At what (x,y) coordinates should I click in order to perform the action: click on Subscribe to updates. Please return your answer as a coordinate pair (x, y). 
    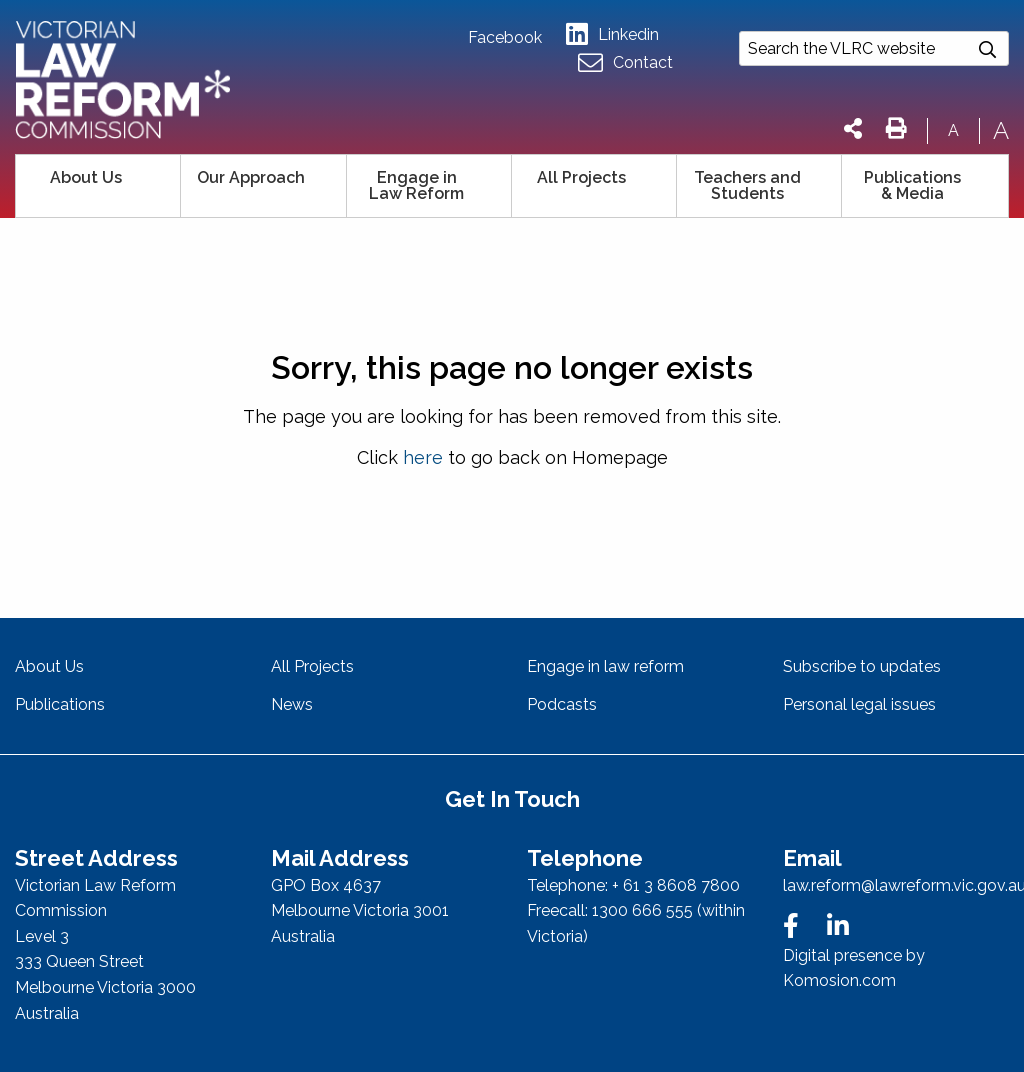
    Looking at the image, I should click on (862, 666).